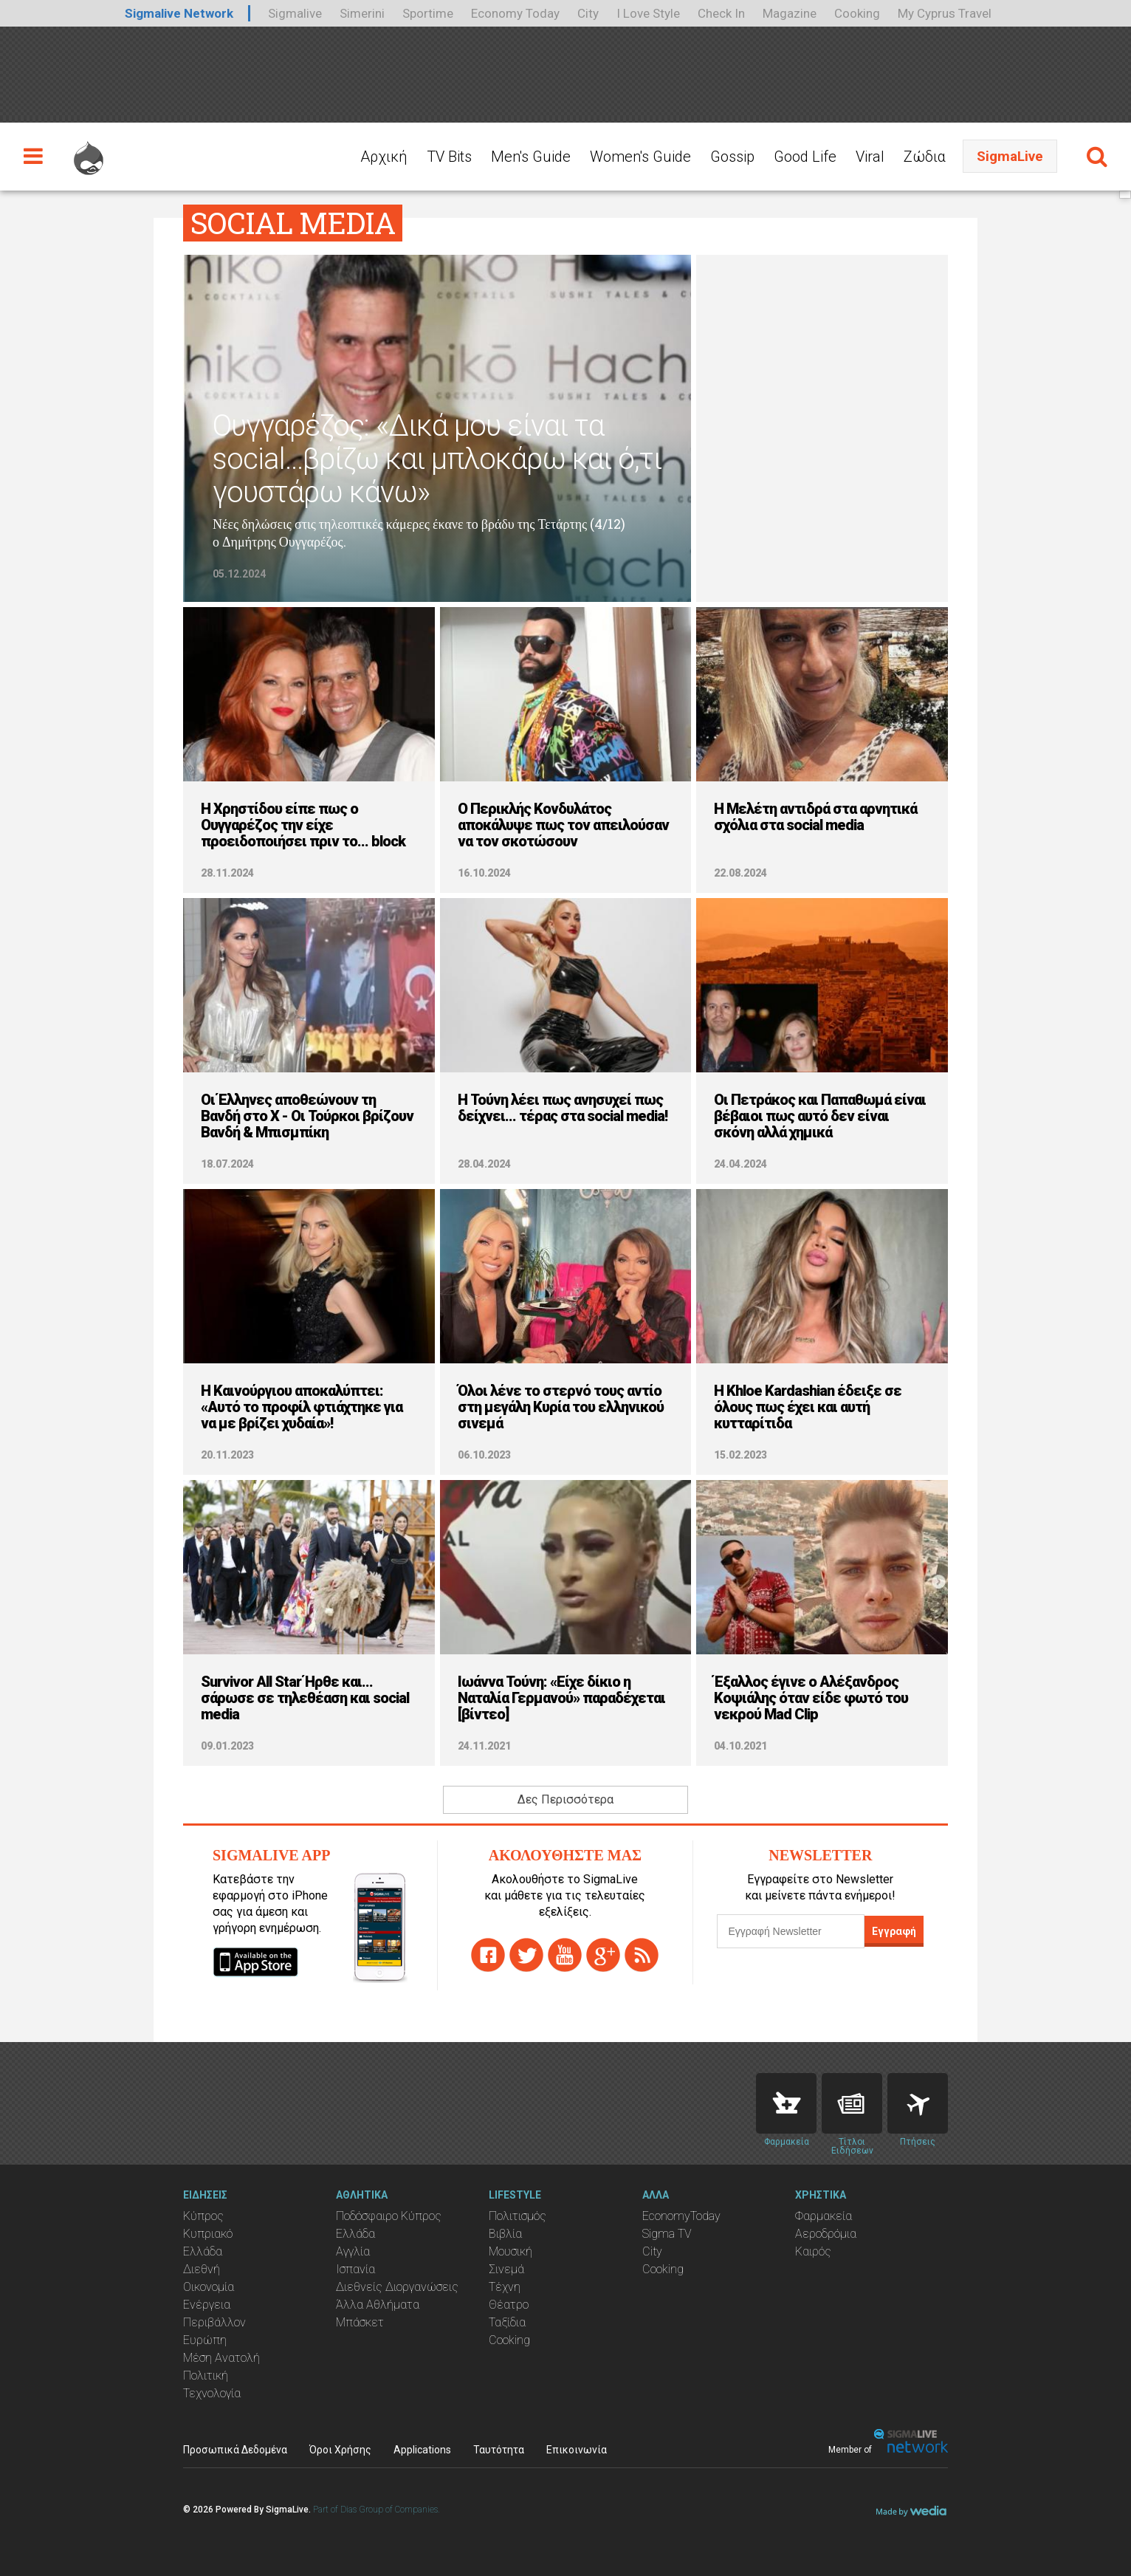  Describe the element at coordinates (504, 2287) in the screenshot. I see `Τέχνη` at that location.